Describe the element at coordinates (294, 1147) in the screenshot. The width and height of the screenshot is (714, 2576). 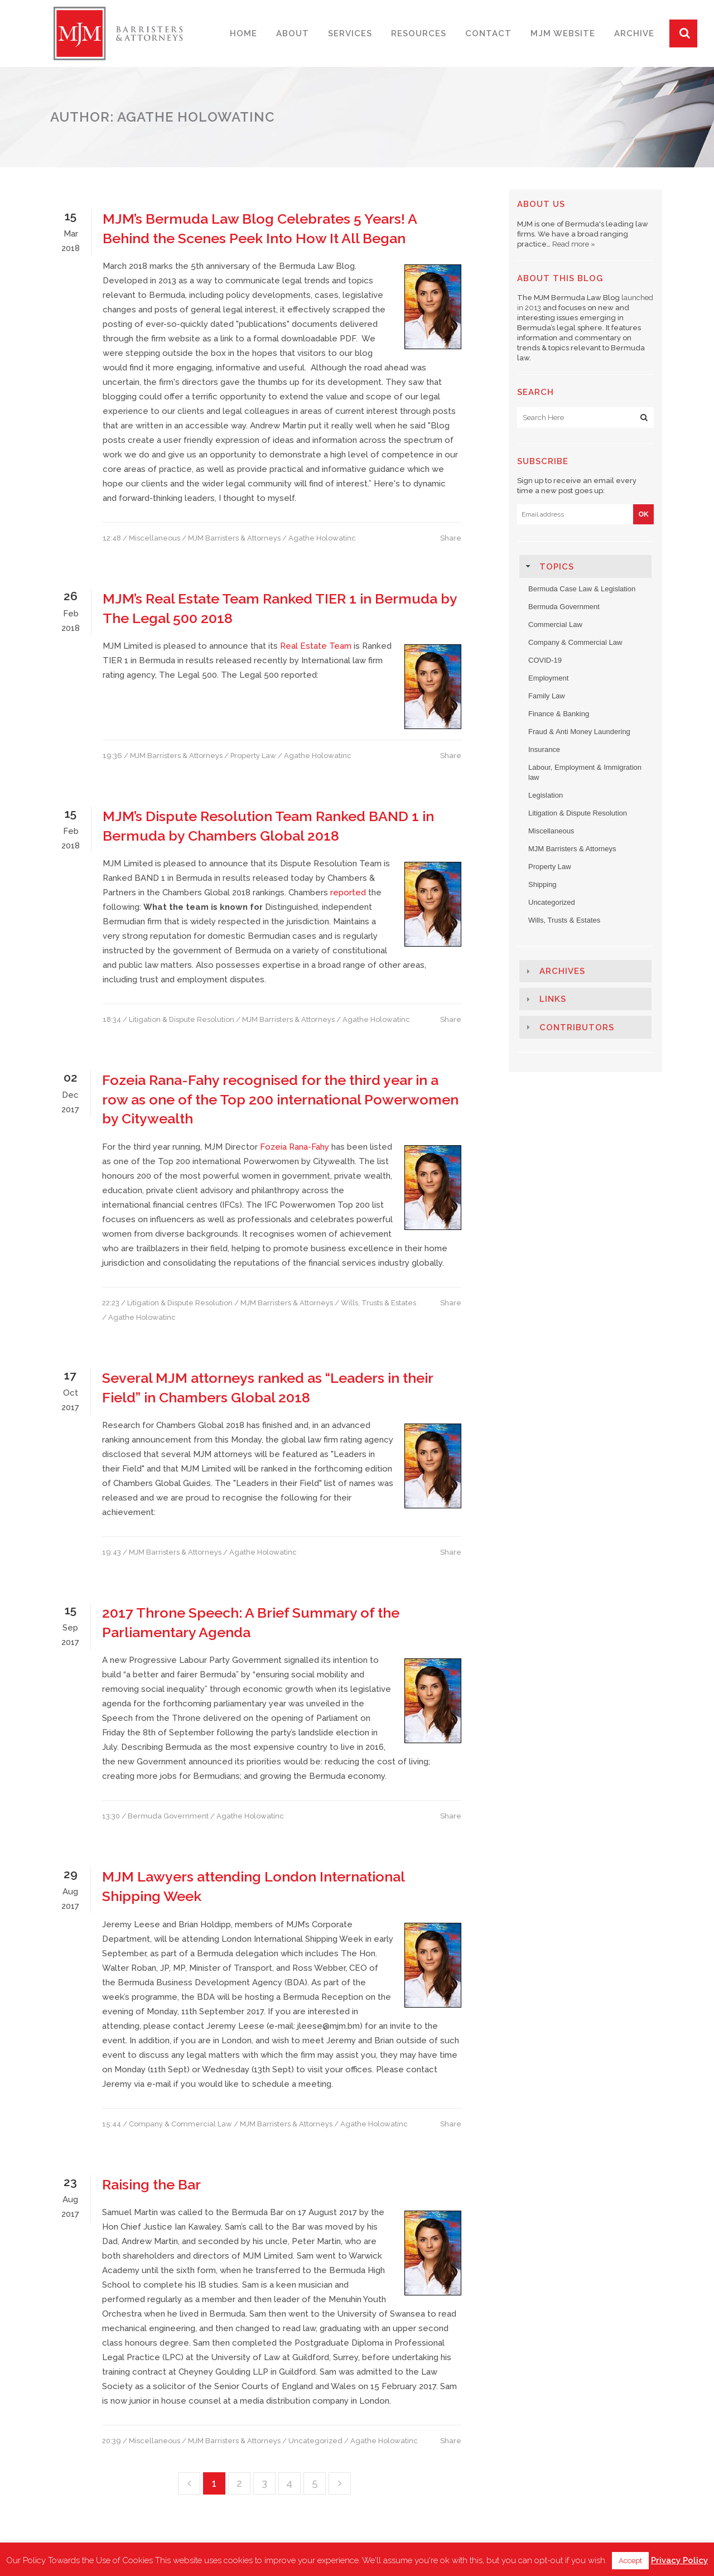
I see `Fozeia Rana-Fahy` at that location.